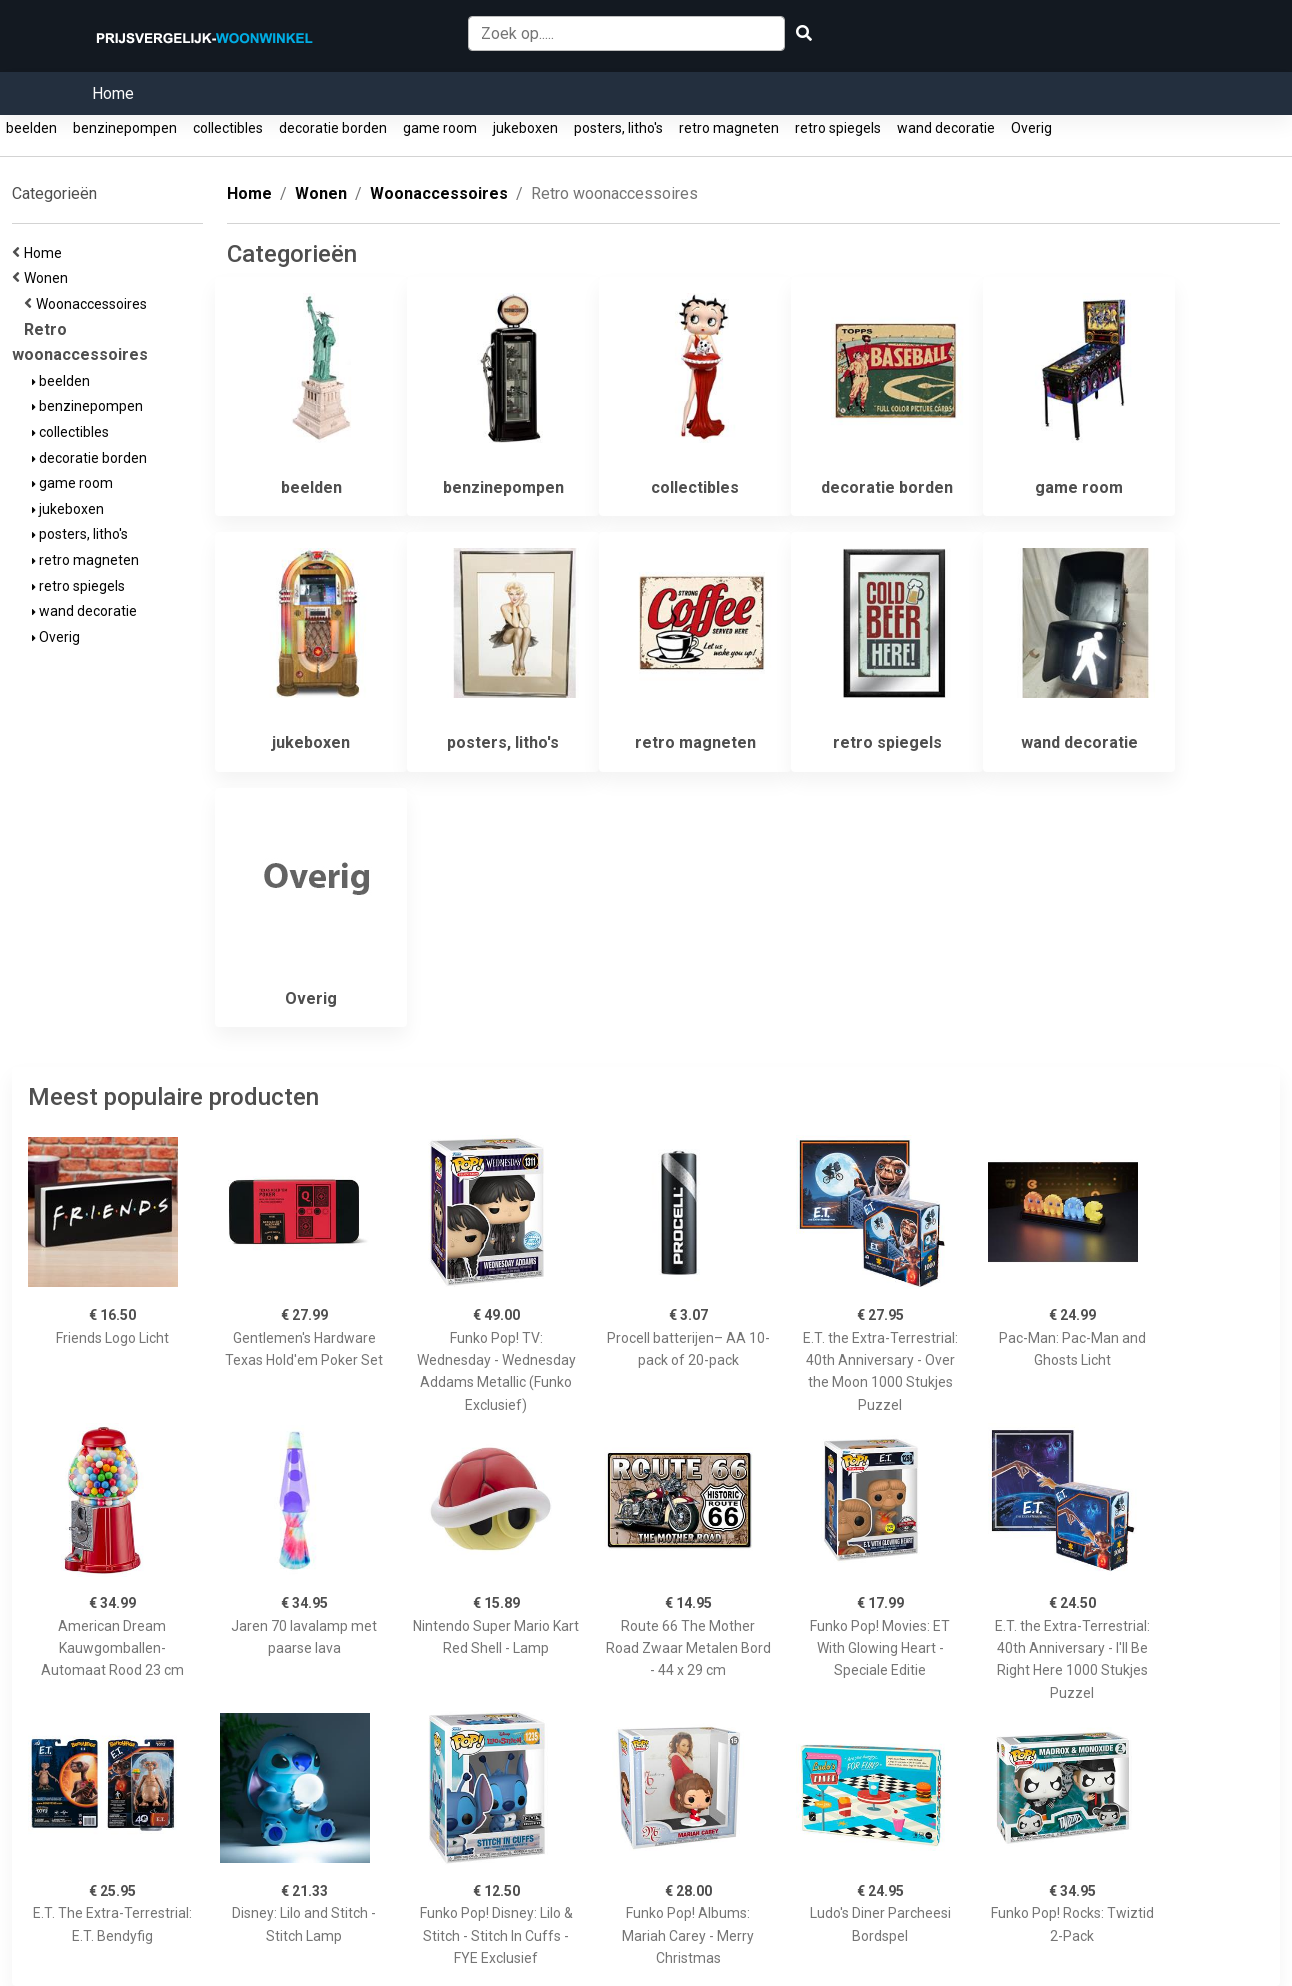 This screenshot has height=1986, width=1292. What do you see at coordinates (333, 128) in the screenshot?
I see `decoratie borden` at bounding box center [333, 128].